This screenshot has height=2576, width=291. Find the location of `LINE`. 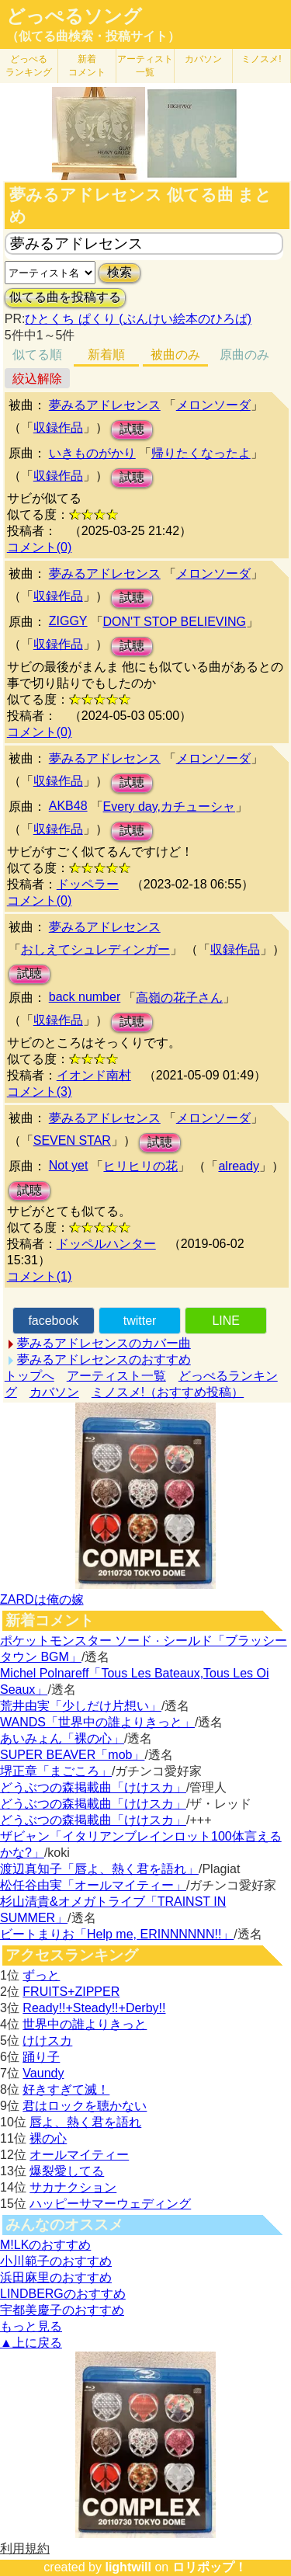

LINE is located at coordinates (226, 1320).